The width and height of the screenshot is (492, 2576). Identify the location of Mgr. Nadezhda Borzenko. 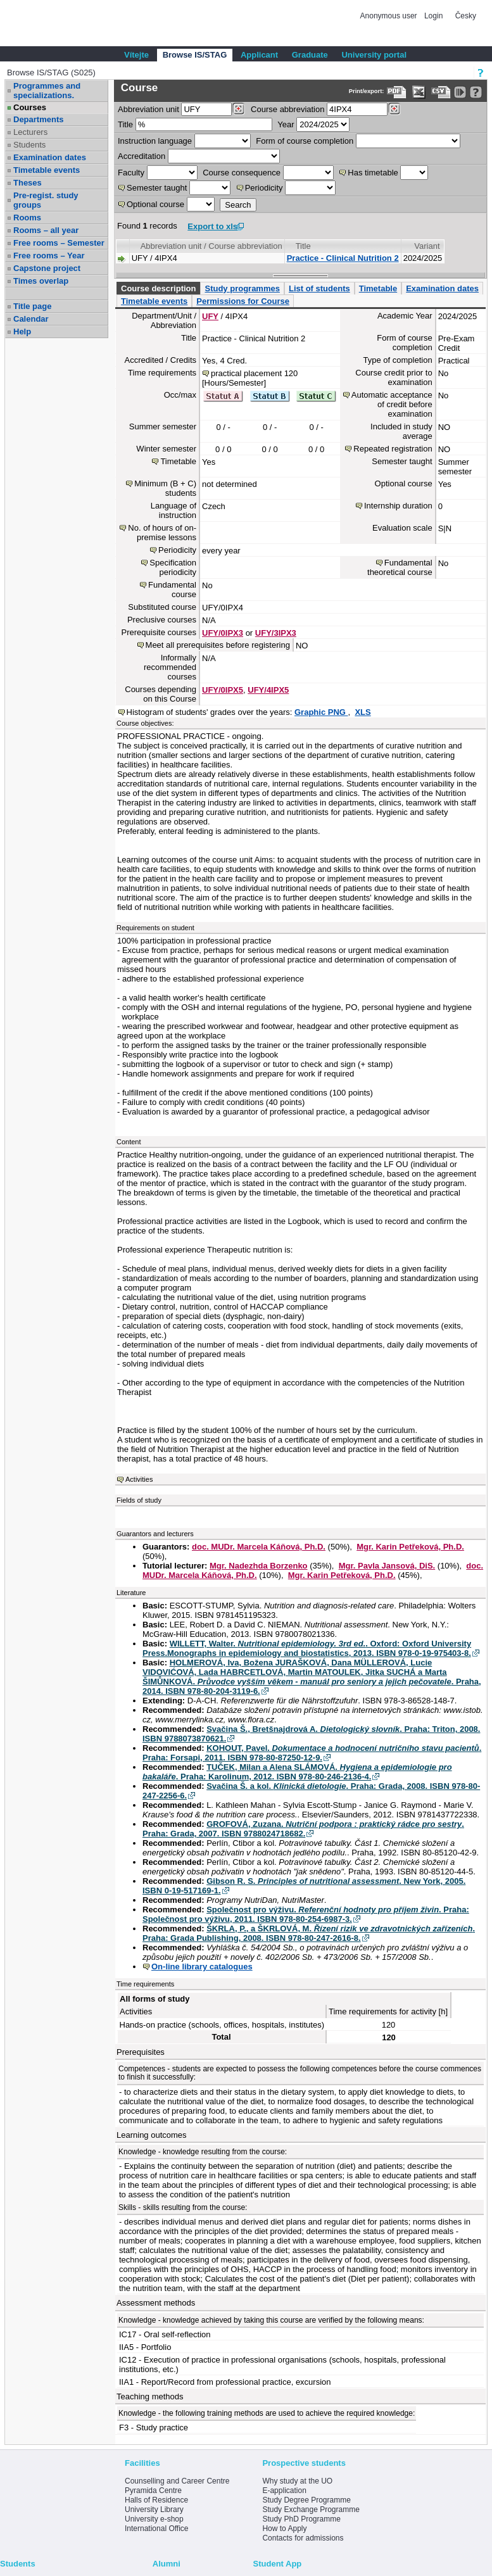
(259, 1565).